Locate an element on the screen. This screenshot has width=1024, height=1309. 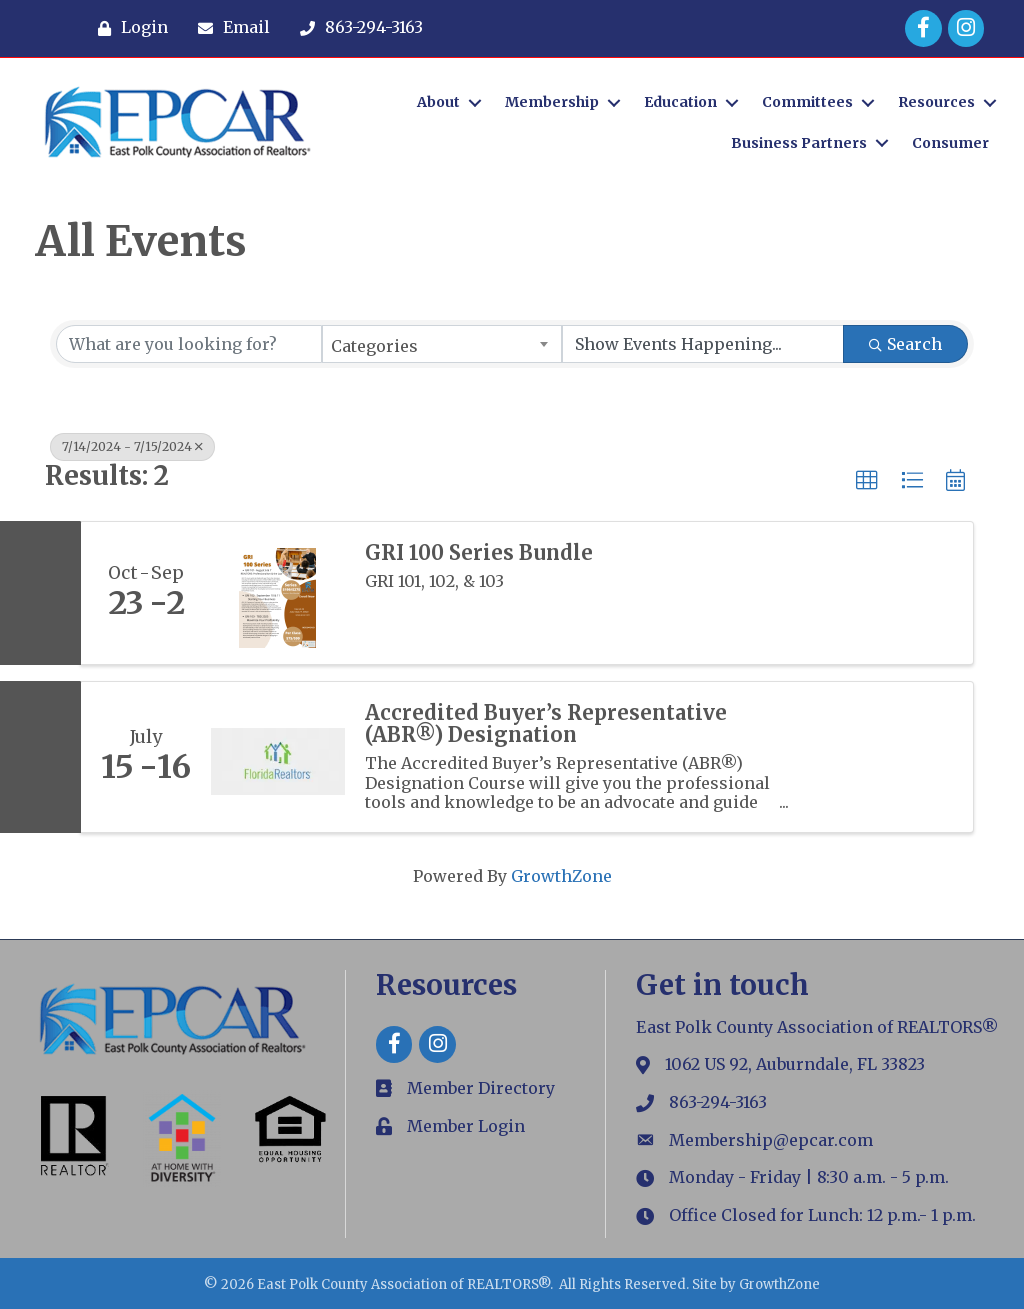
Membership@epcar.com is located at coordinates (771, 1140).